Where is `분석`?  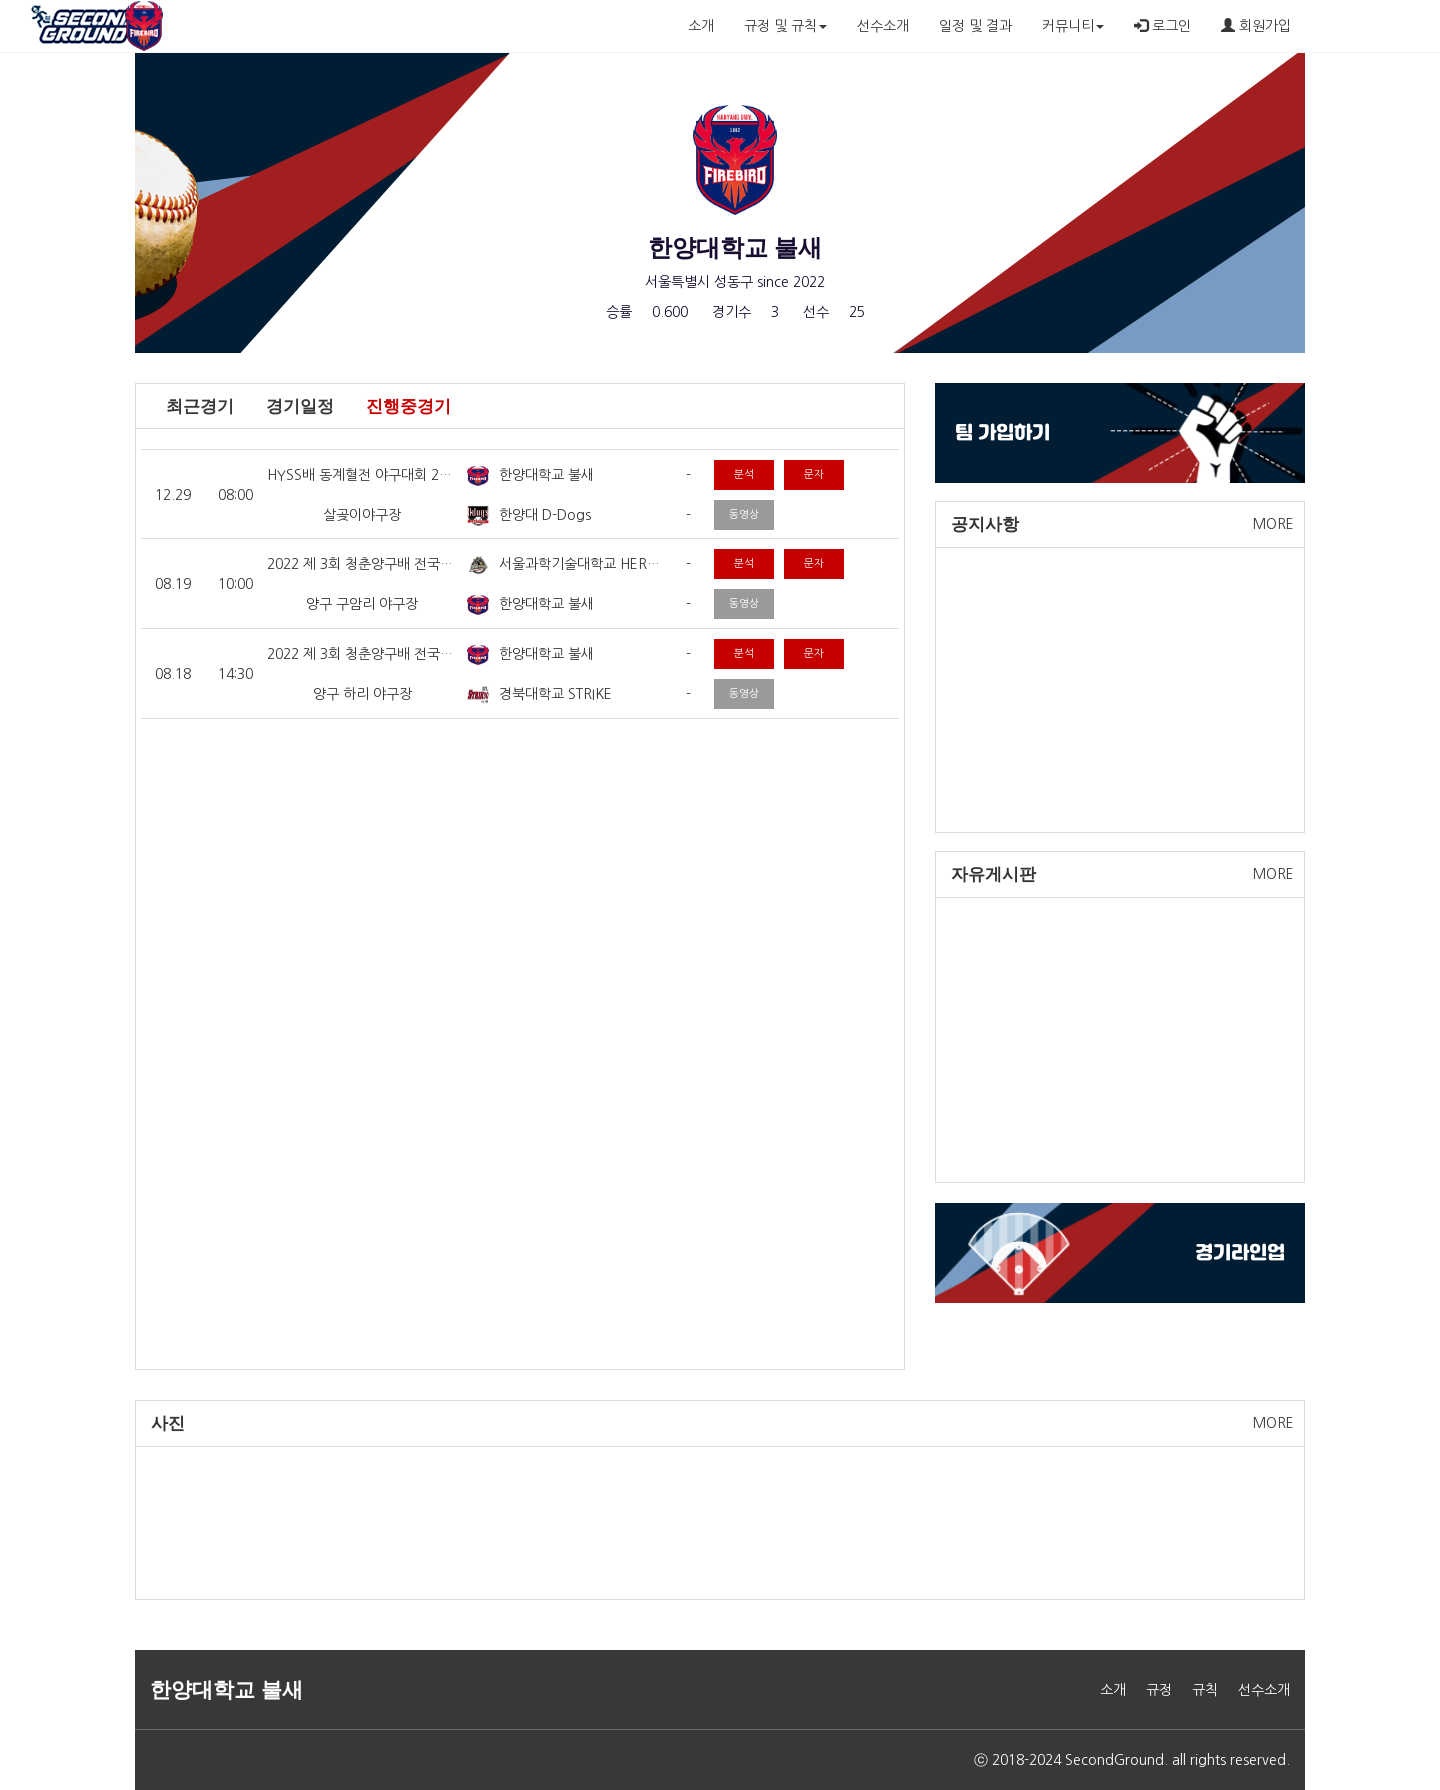
분석 is located at coordinates (744, 474).